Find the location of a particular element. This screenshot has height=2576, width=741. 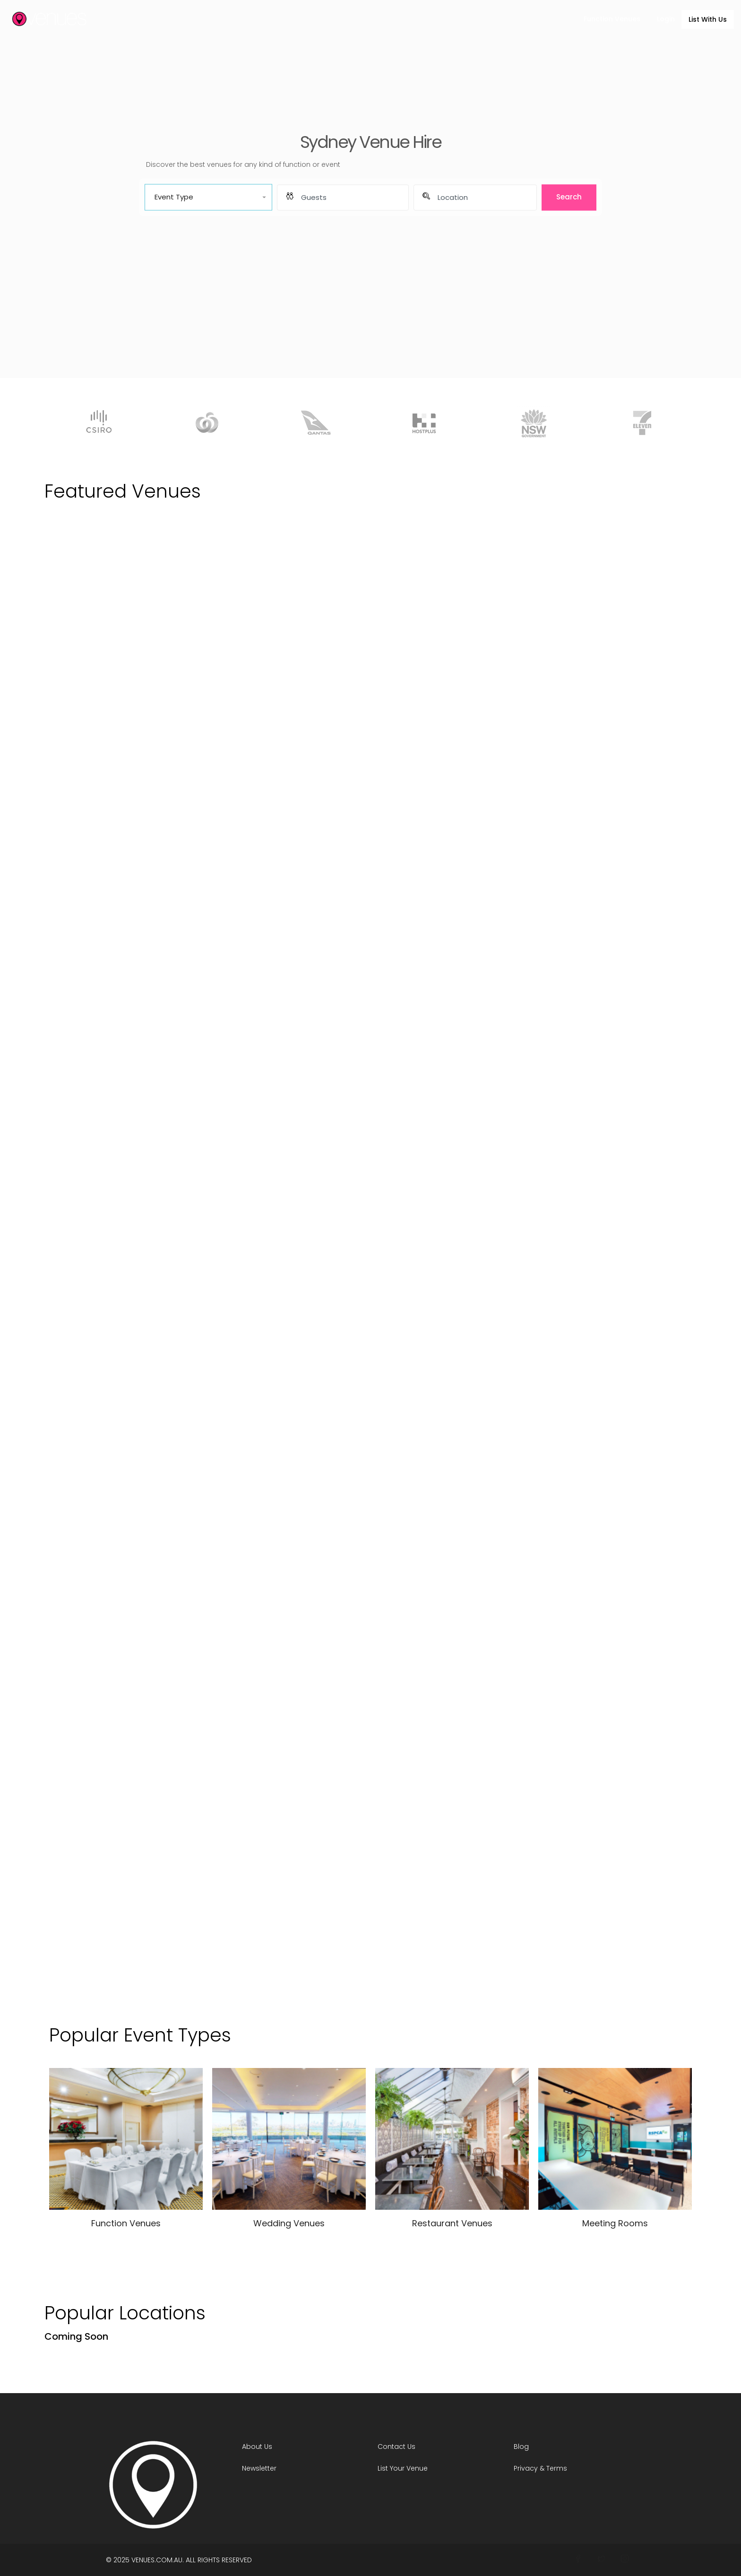

Terms is located at coordinates (556, 2468).